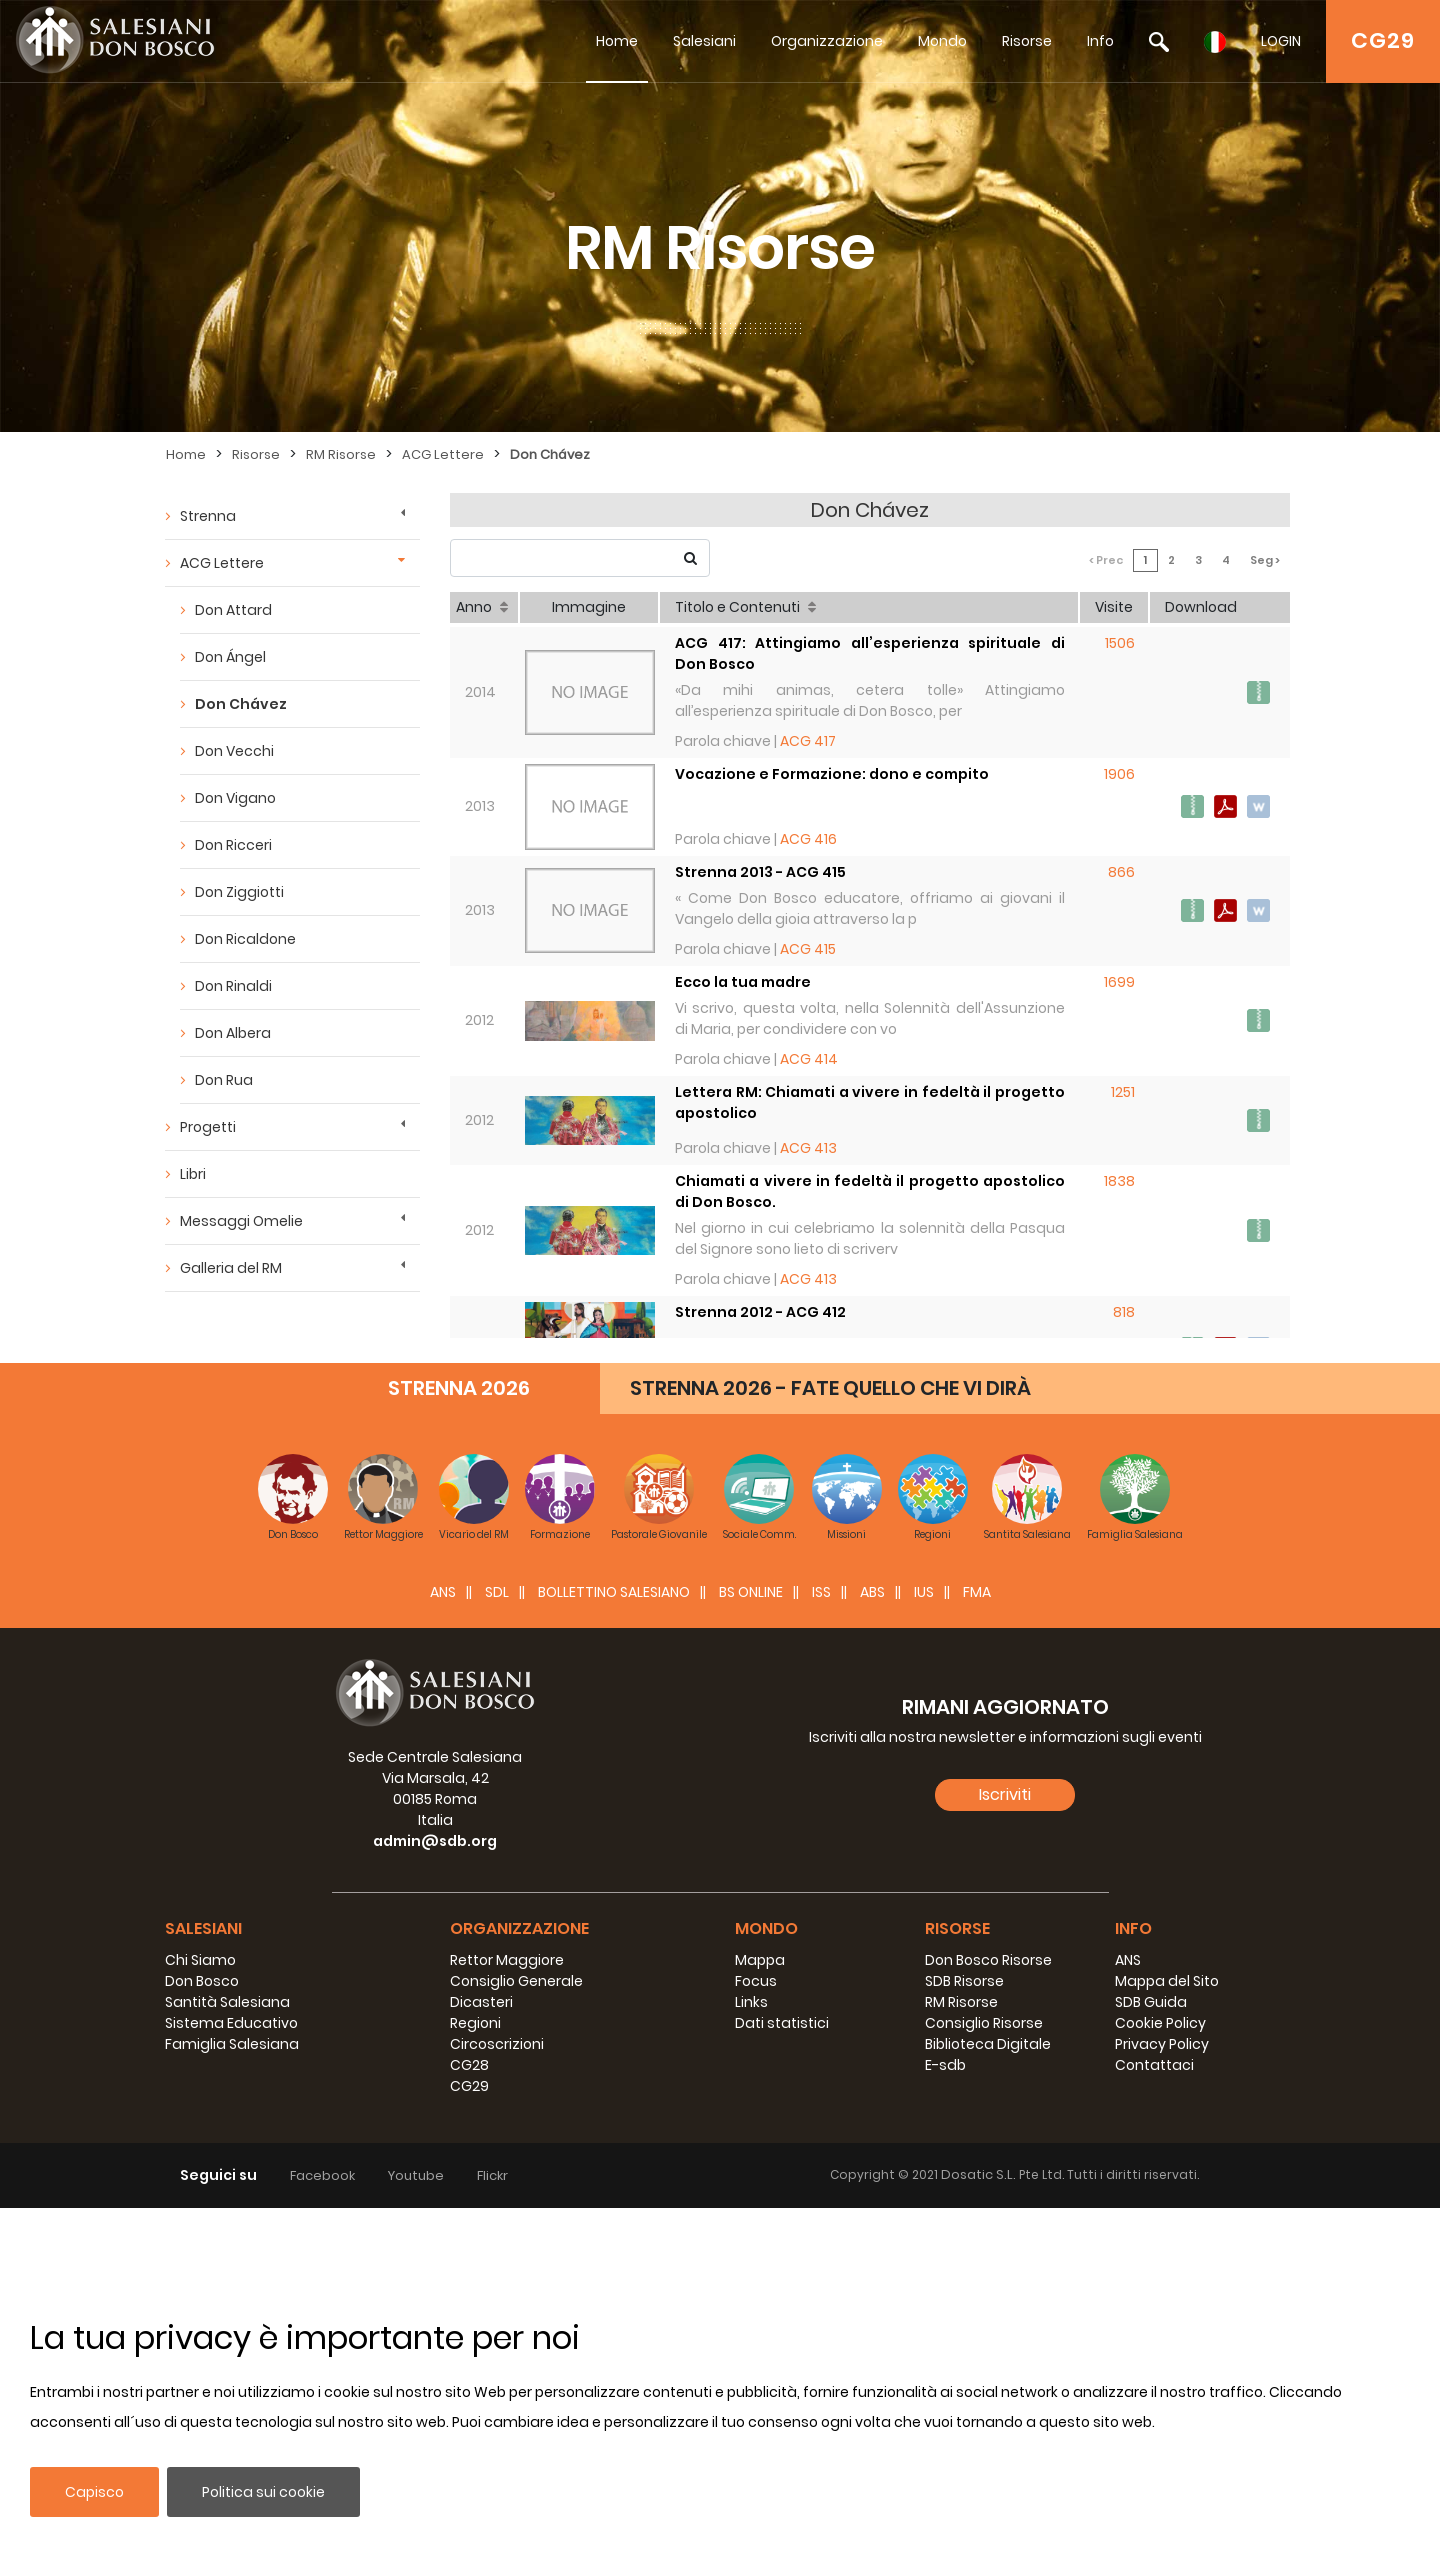 The image size is (1440, 2567). I want to click on admin@sdb.org, so click(435, 2200).